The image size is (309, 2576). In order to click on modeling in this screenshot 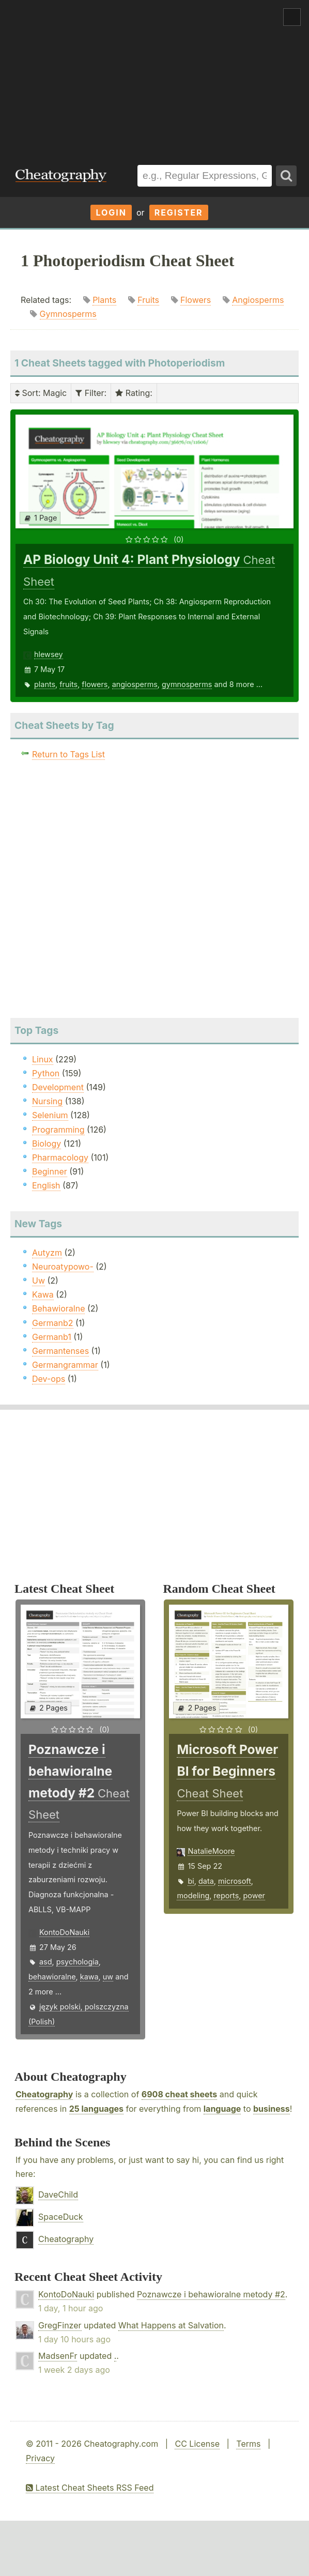, I will do `click(193, 1895)`.